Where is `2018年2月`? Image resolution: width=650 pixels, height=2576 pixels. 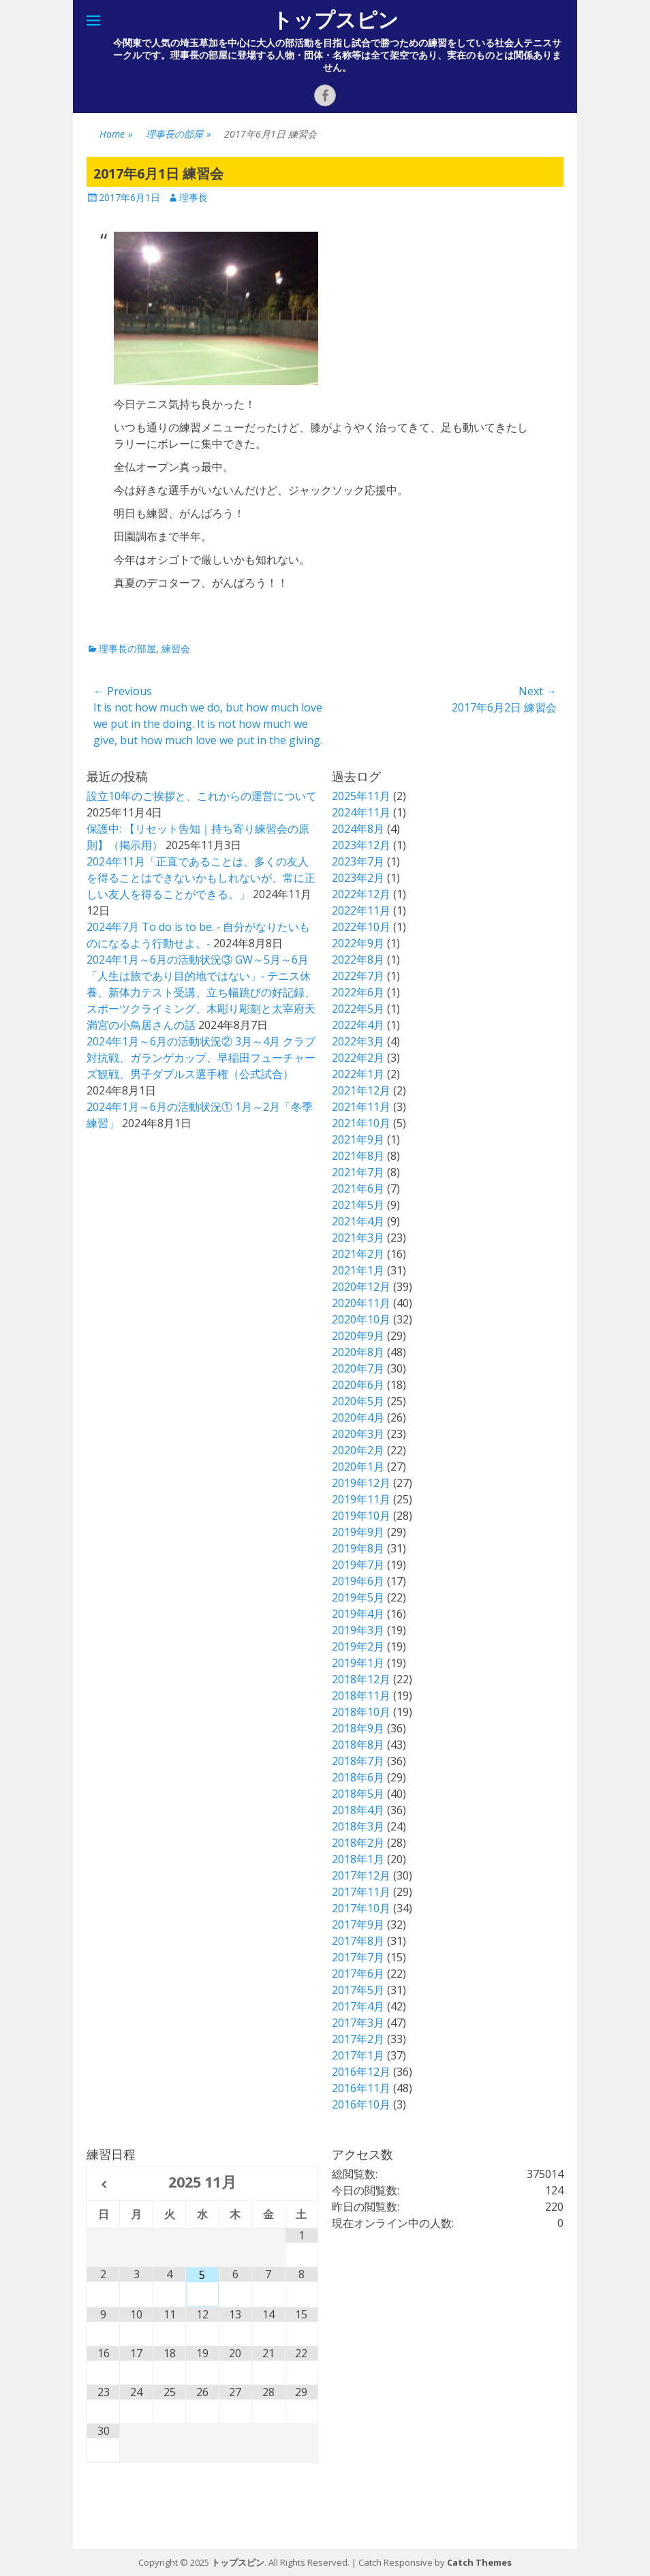
2018年2月 is located at coordinates (358, 1842).